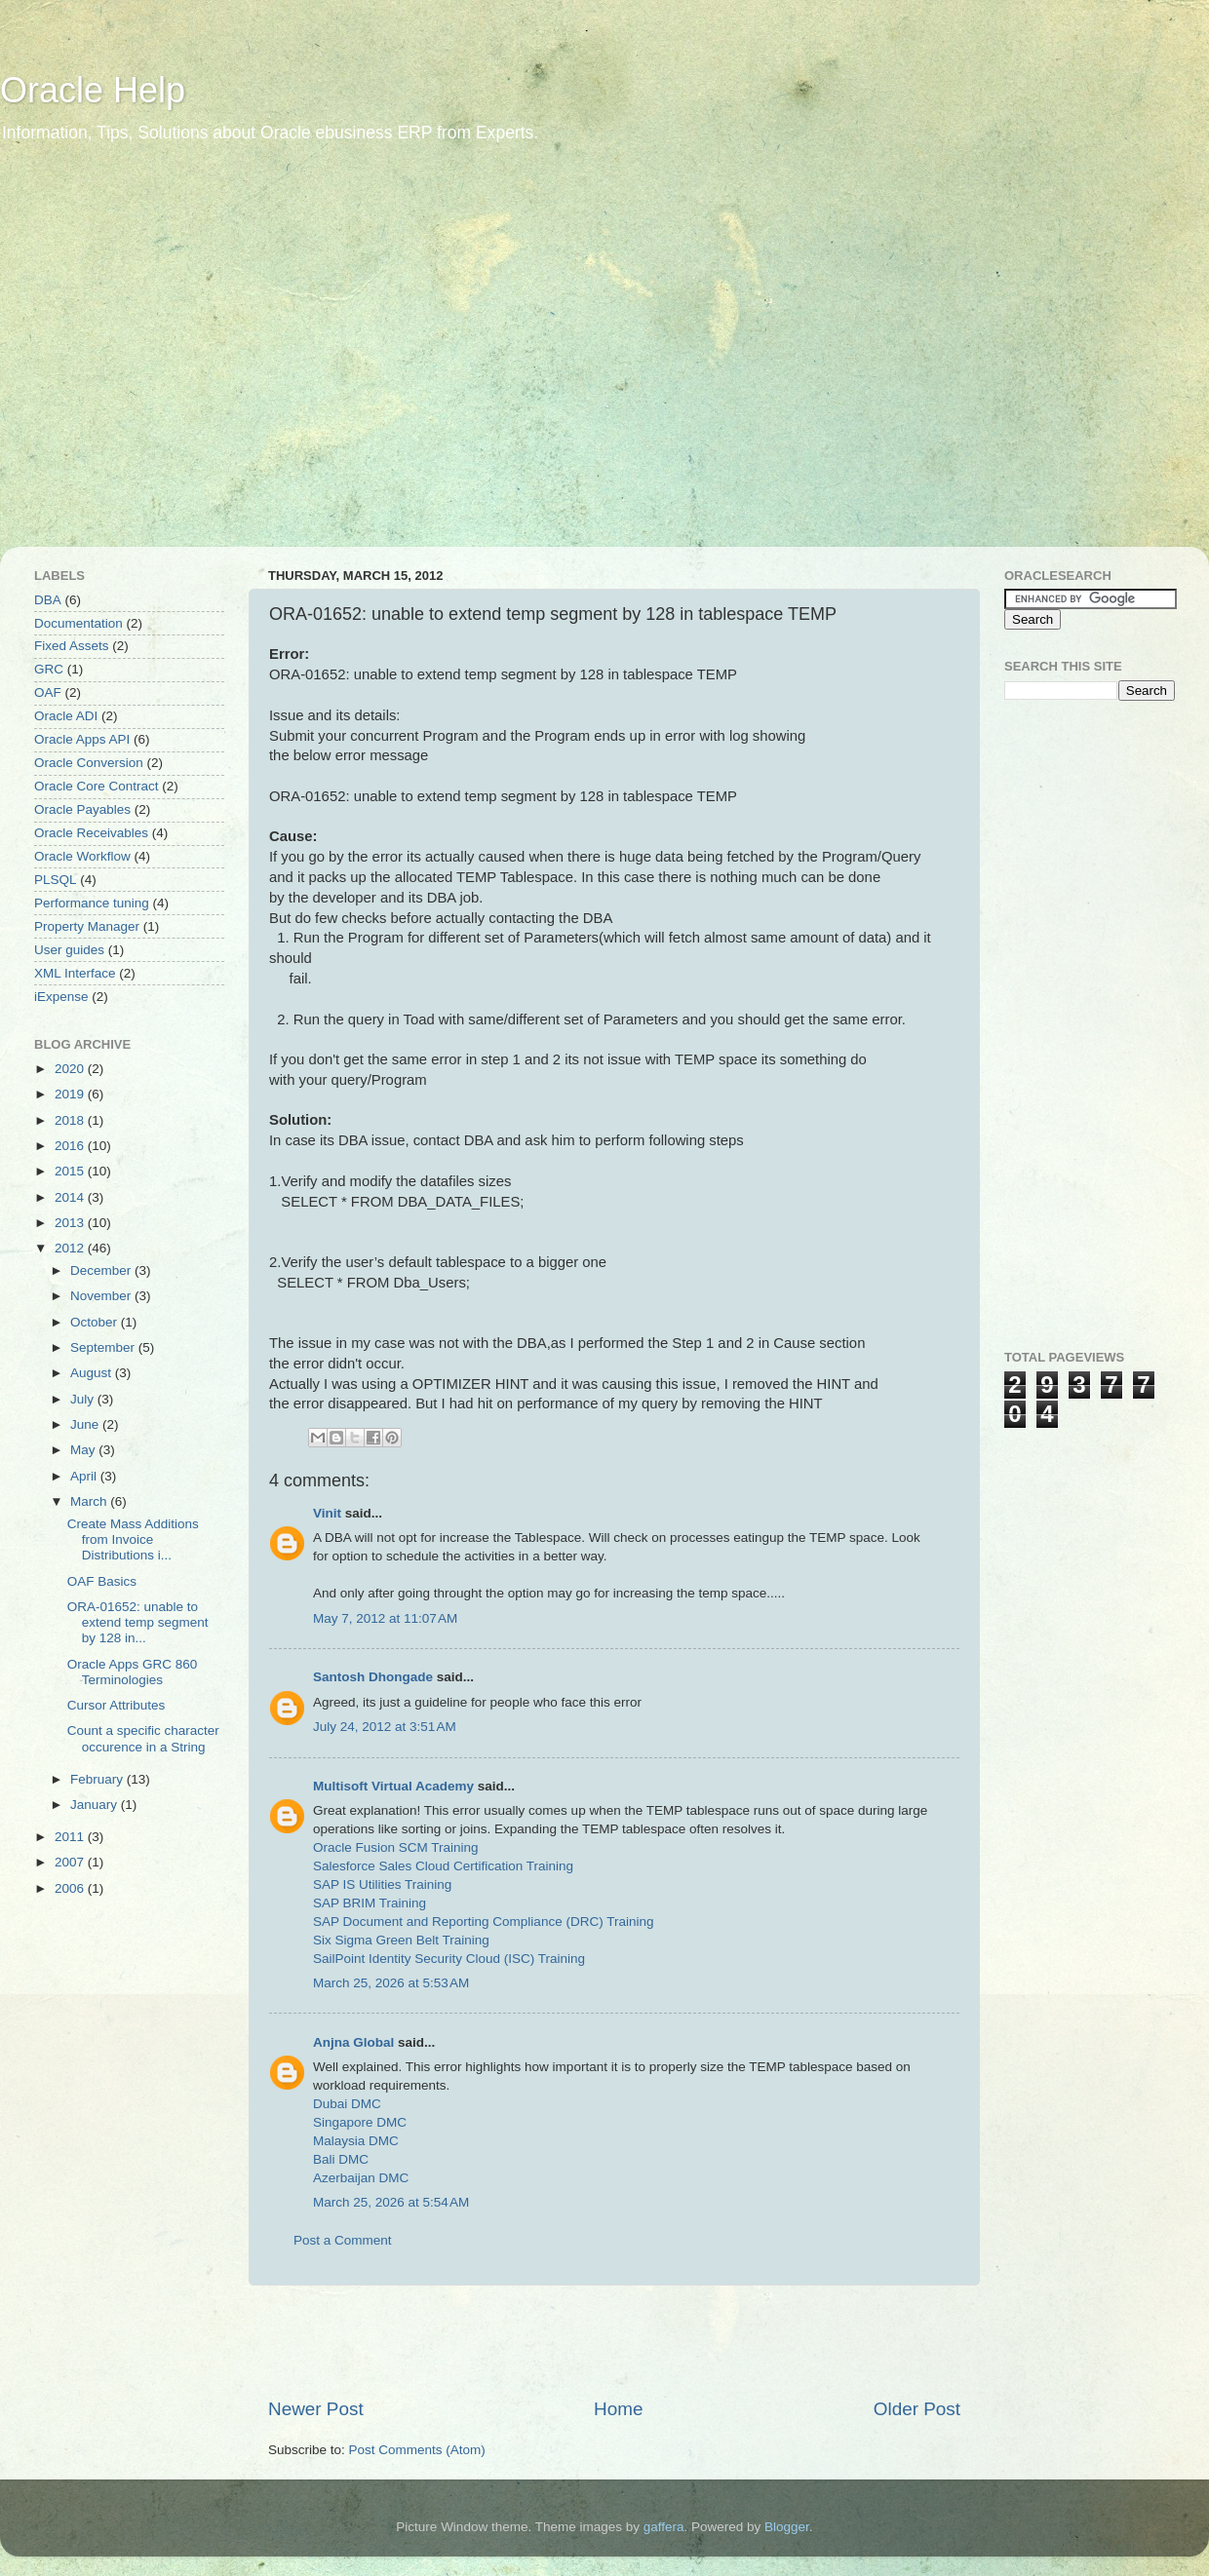  I want to click on OAF Basics, so click(101, 1581).